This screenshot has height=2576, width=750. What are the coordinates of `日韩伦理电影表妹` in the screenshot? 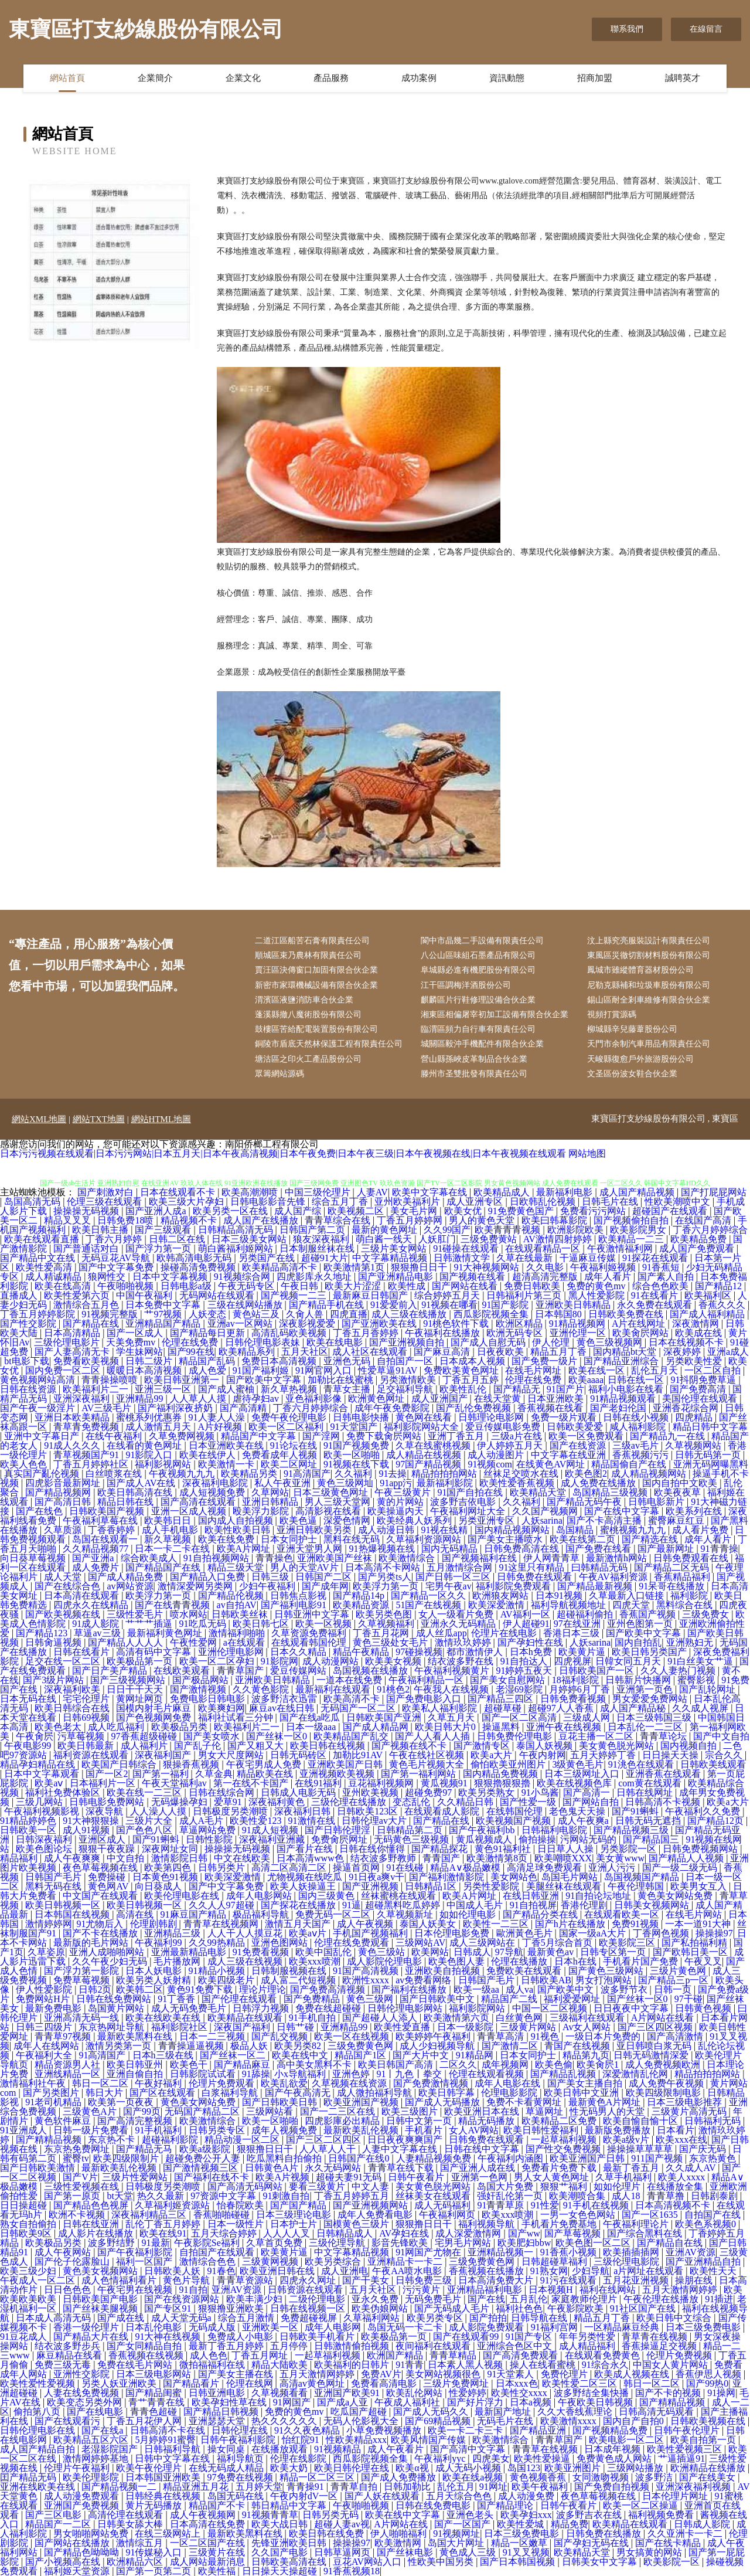 It's located at (263, 1342).